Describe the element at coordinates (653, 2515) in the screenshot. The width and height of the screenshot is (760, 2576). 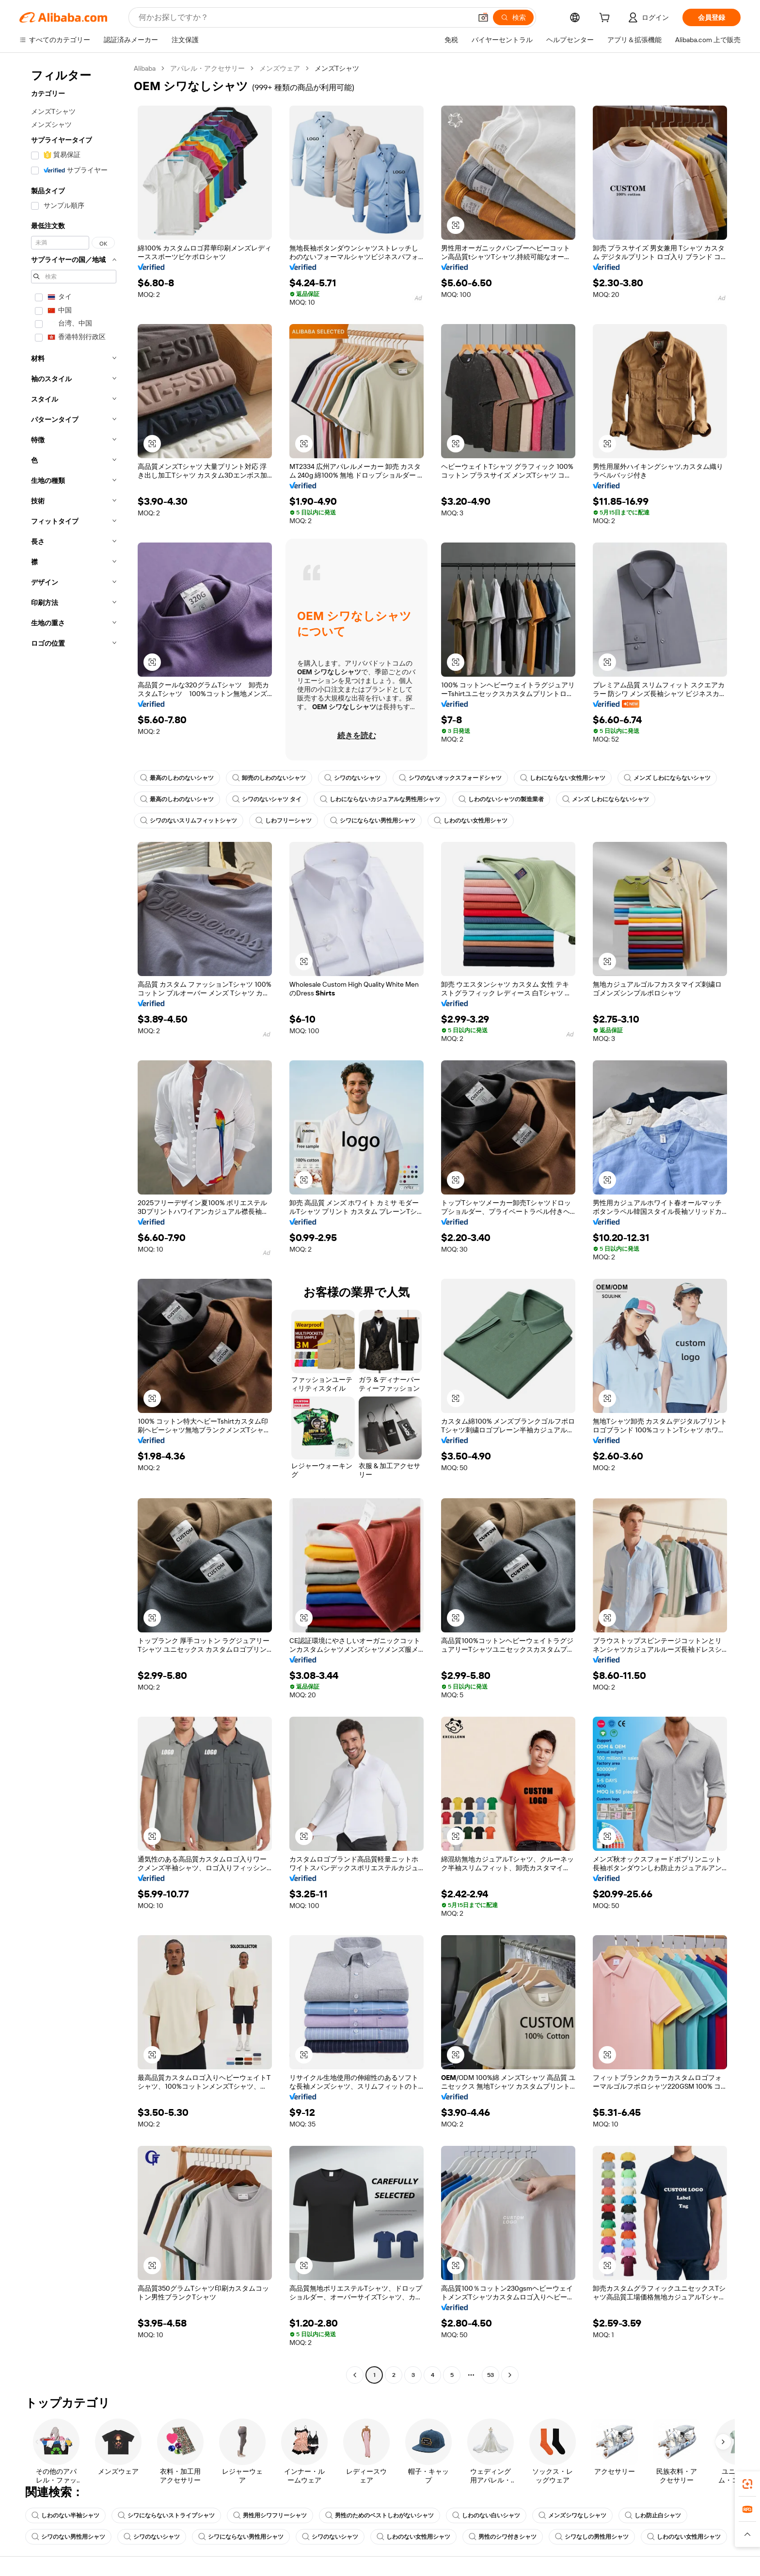
I see `しわ防止白シャツ` at that location.